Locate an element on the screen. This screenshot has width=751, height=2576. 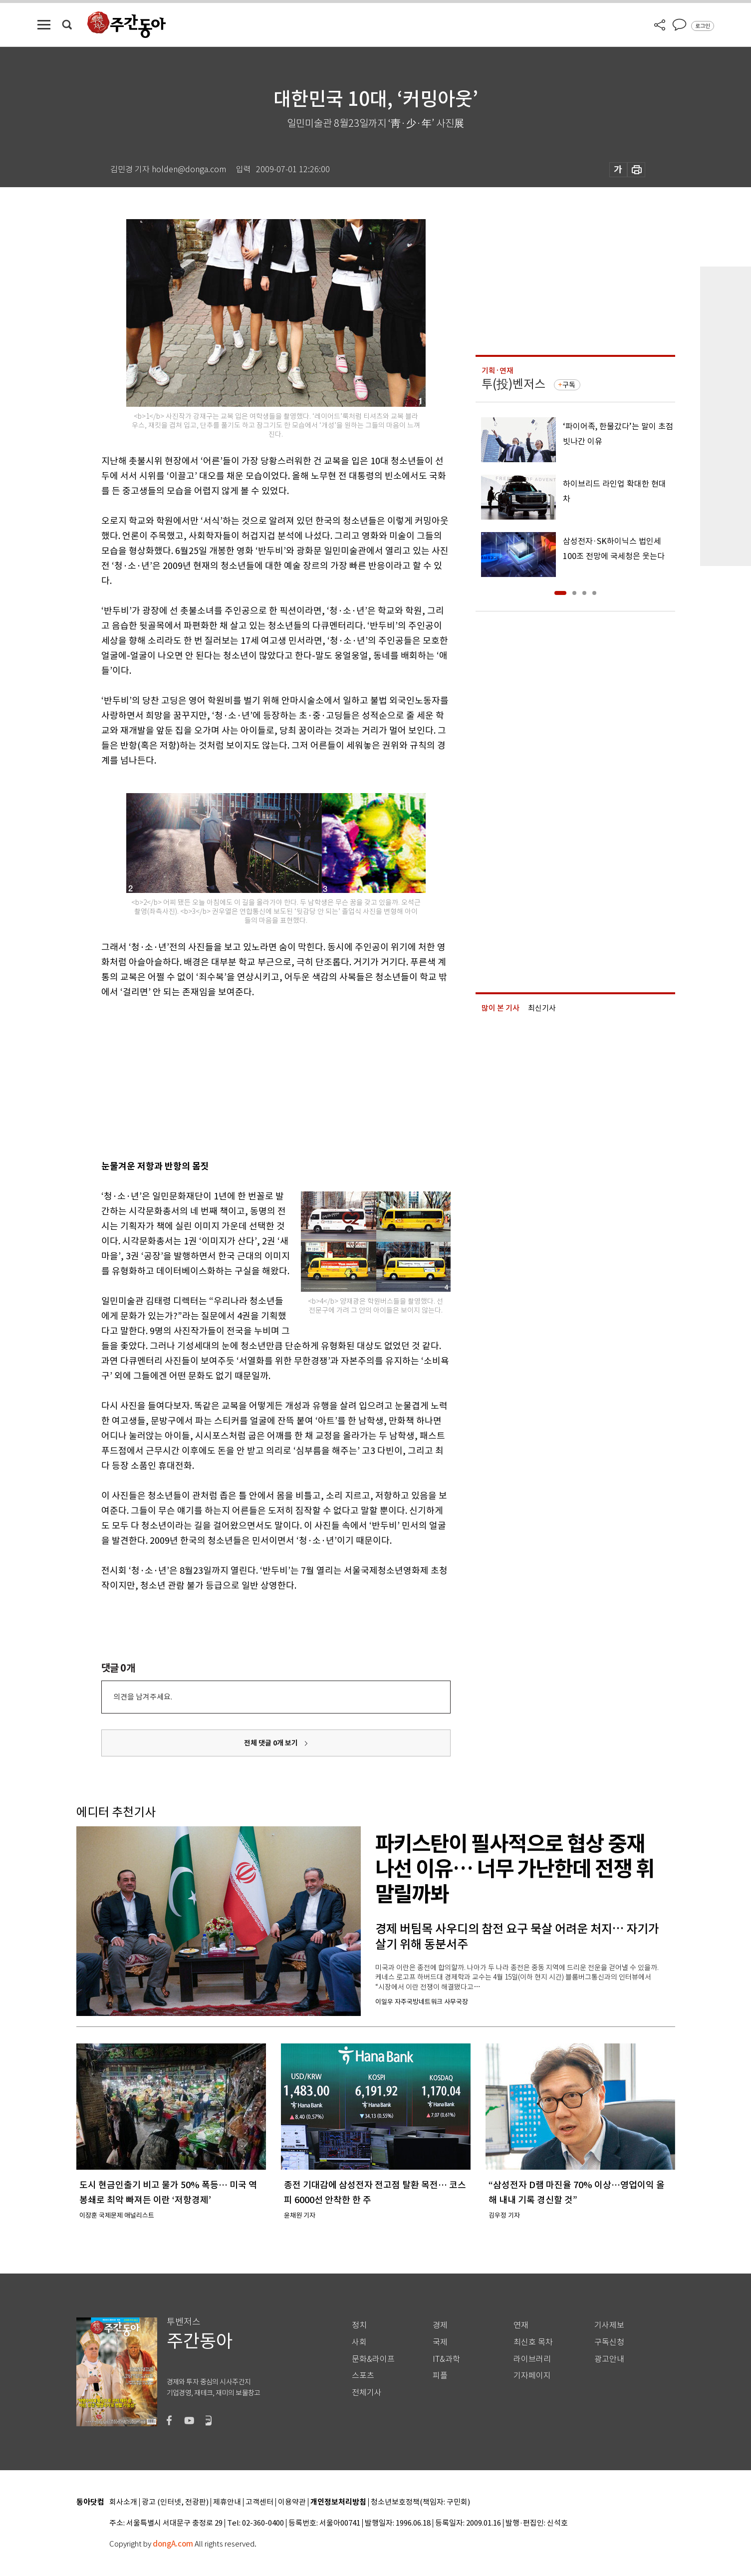
구독 is located at coordinates (568, 384).